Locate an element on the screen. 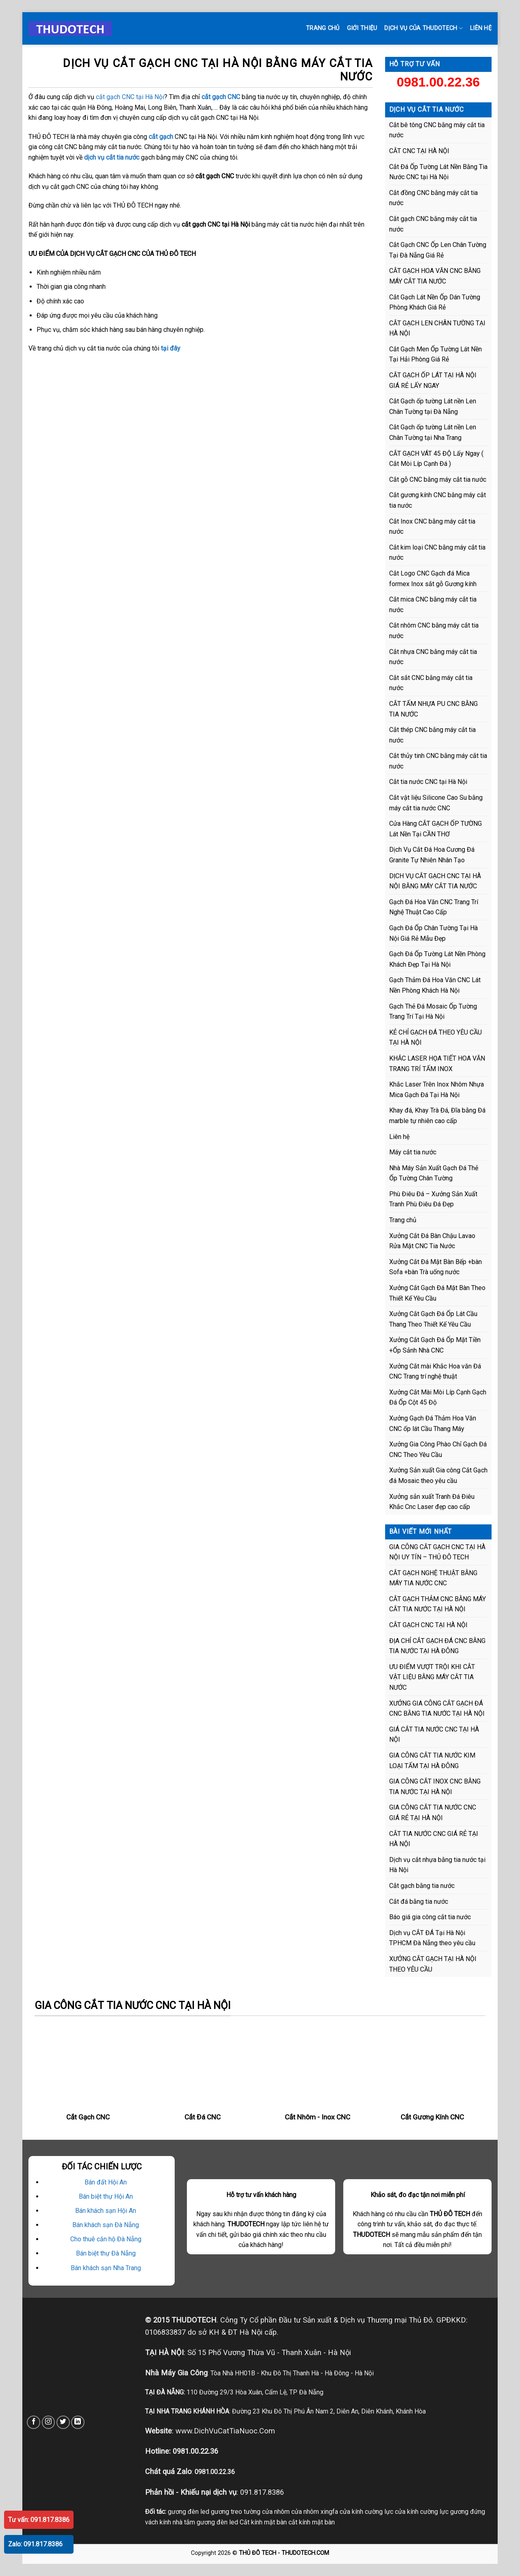 The width and height of the screenshot is (520, 2576). GIA CÔNG CẮT TIA NƯỚC KIM LOẠI TẤM TẠI HÀ ĐÔNG is located at coordinates (432, 1760).